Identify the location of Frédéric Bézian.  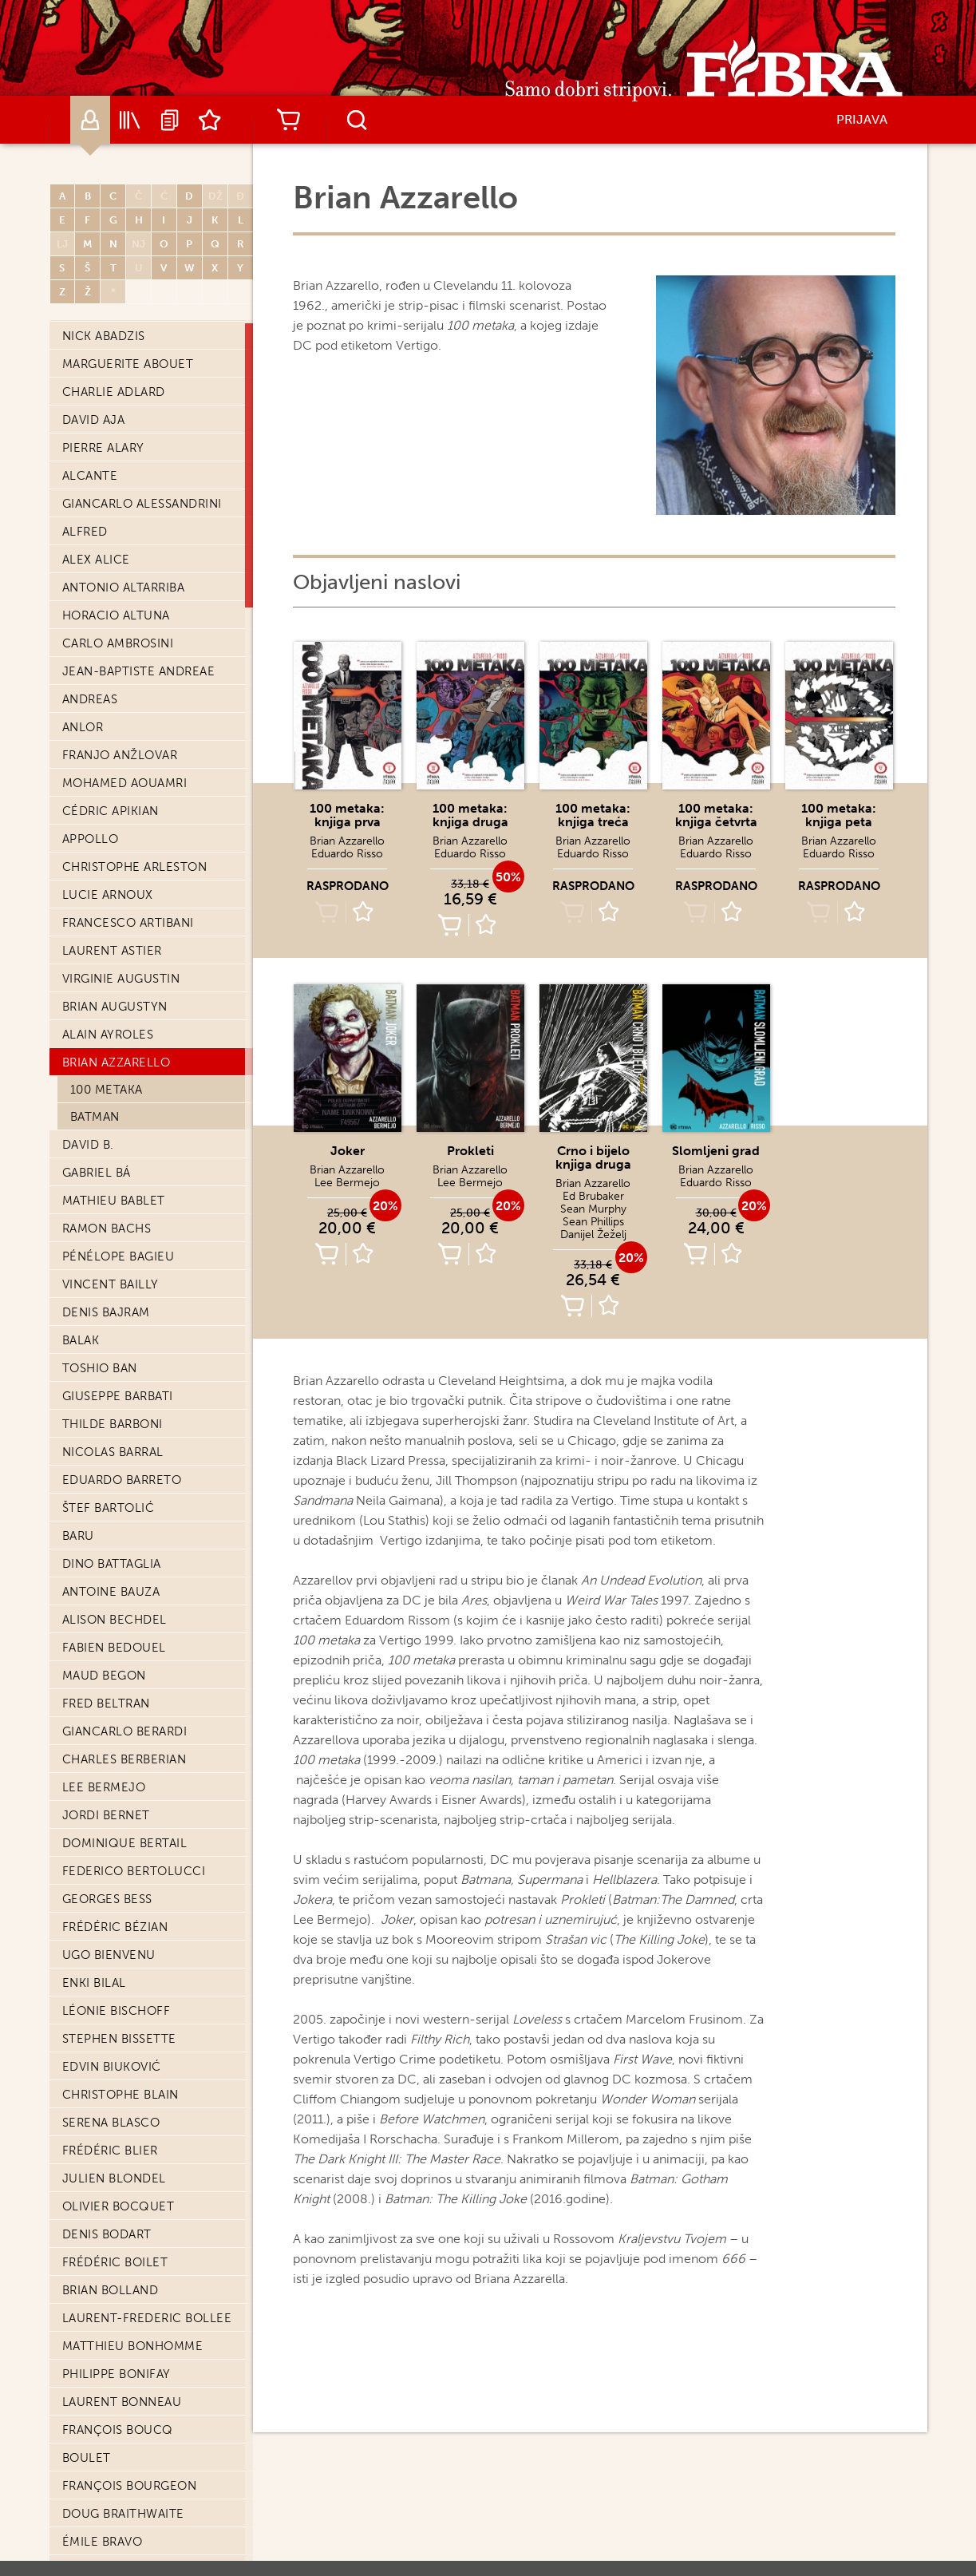
(115, 1927).